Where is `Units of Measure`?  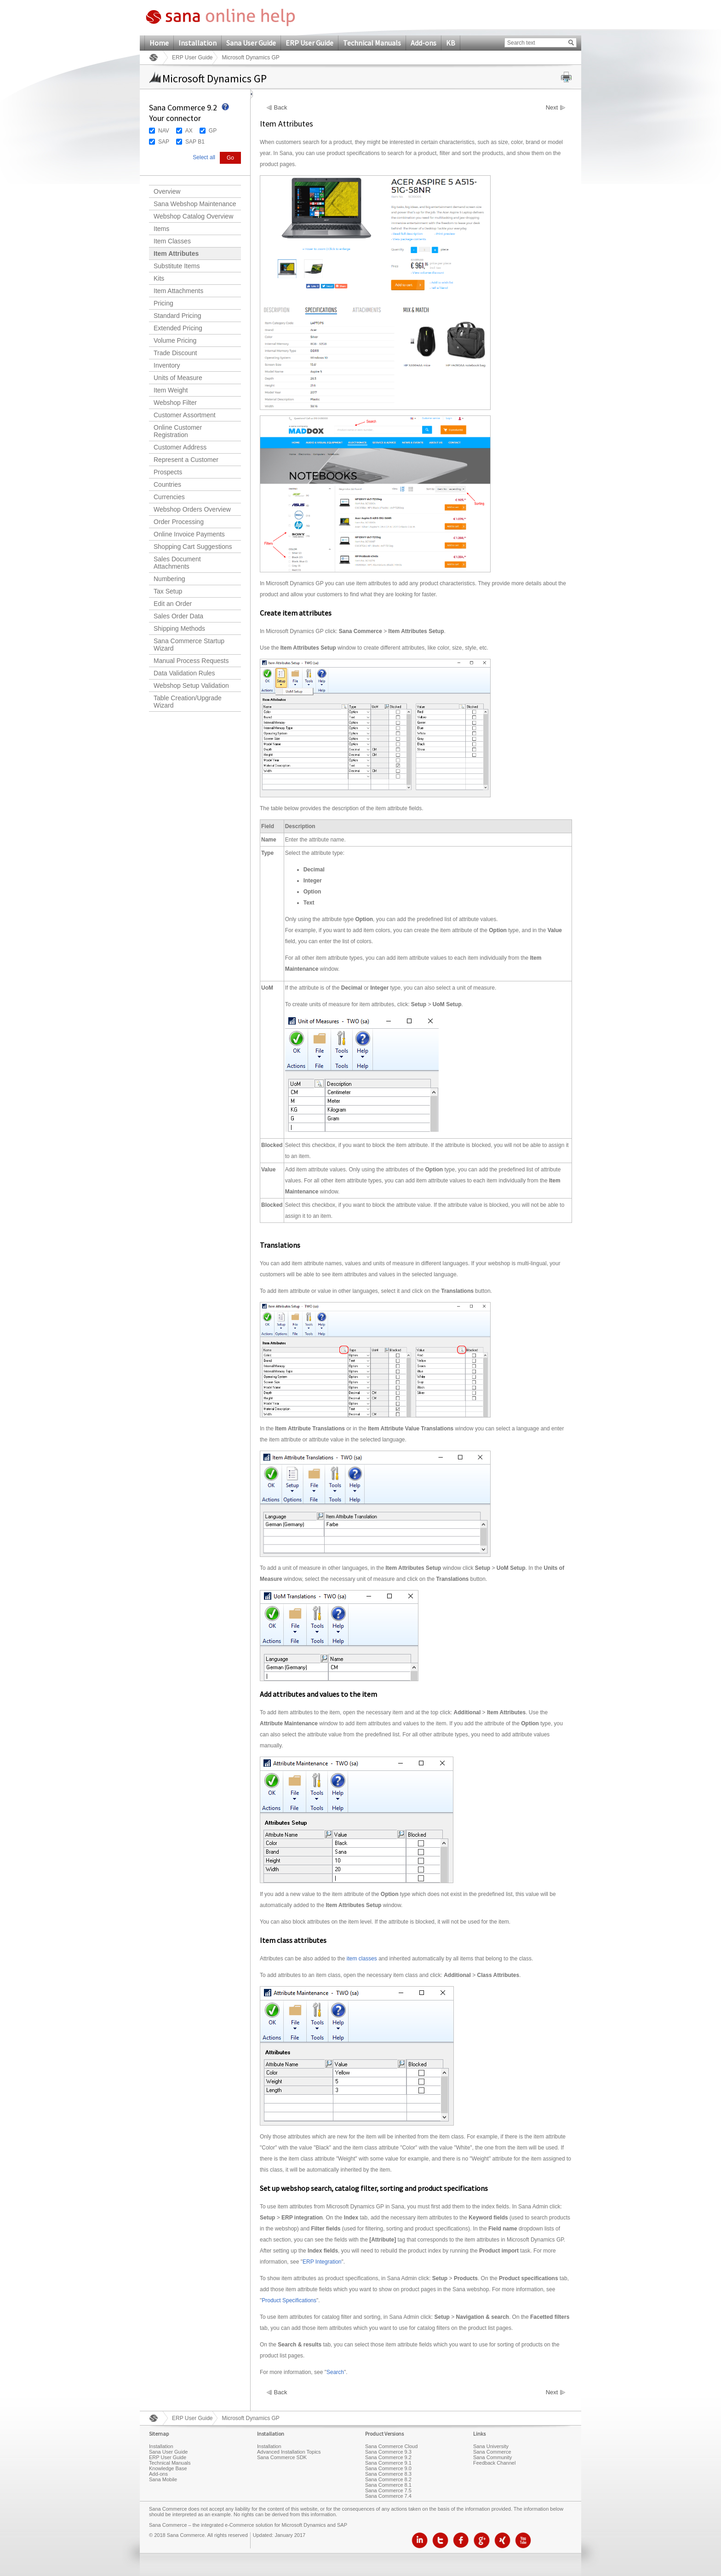
Units of Measure is located at coordinates (178, 377).